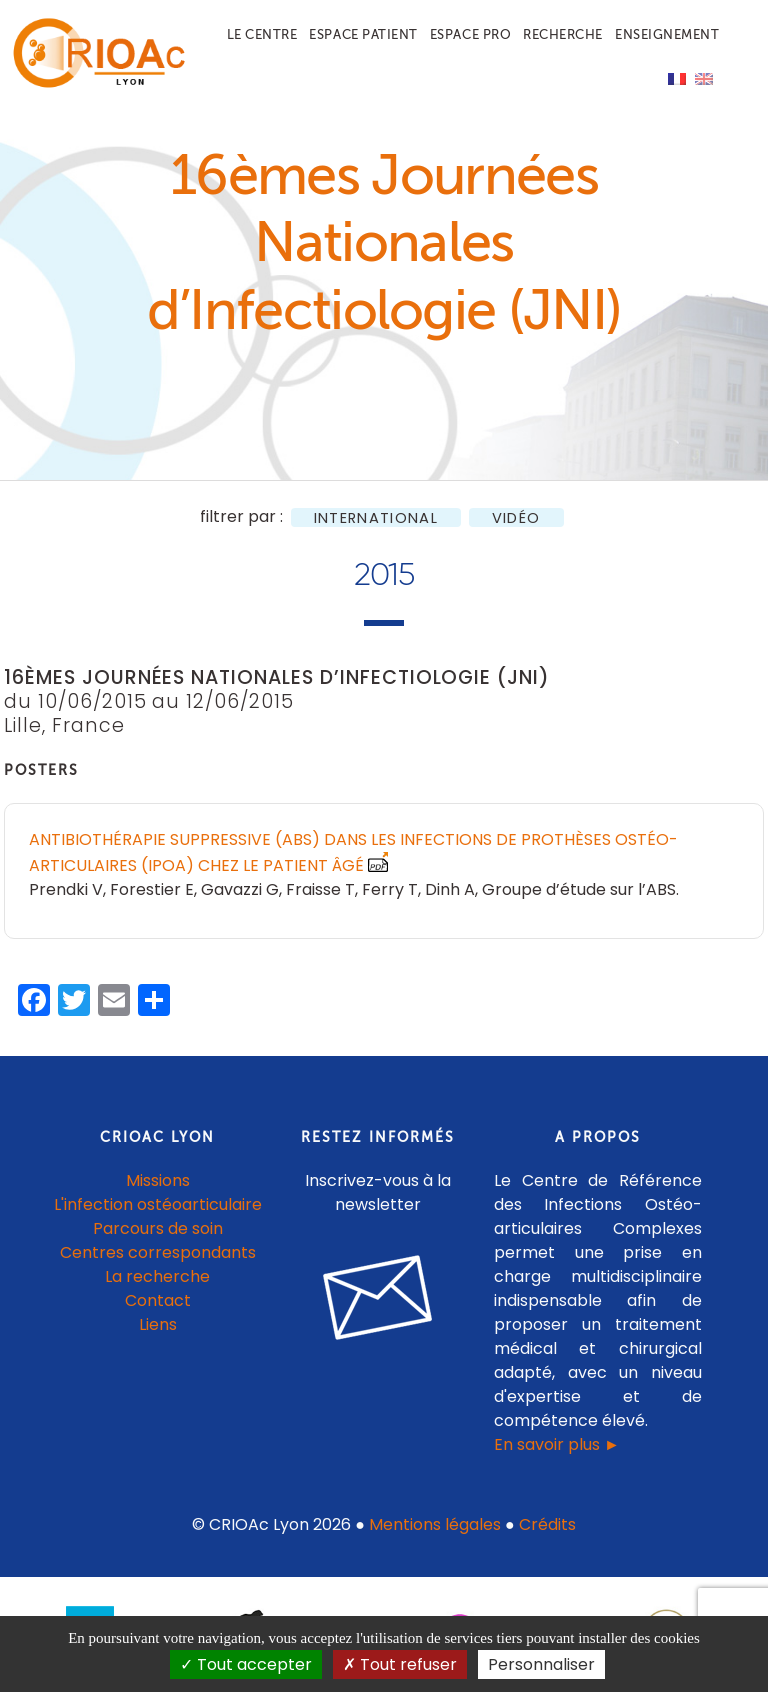 The image size is (768, 1692). What do you see at coordinates (240, 889) in the screenshot?
I see `Gavazzi G` at bounding box center [240, 889].